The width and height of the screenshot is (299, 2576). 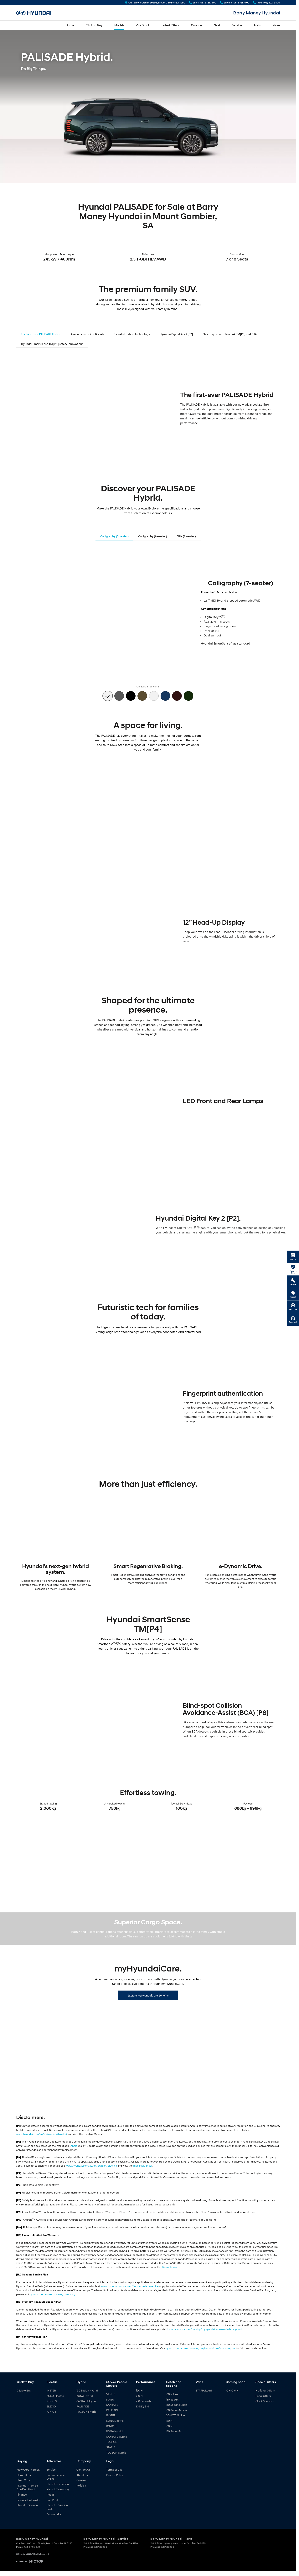 What do you see at coordinates (86, 2411) in the screenshot?
I see `TUCSON Hybrid` at bounding box center [86, 2411].